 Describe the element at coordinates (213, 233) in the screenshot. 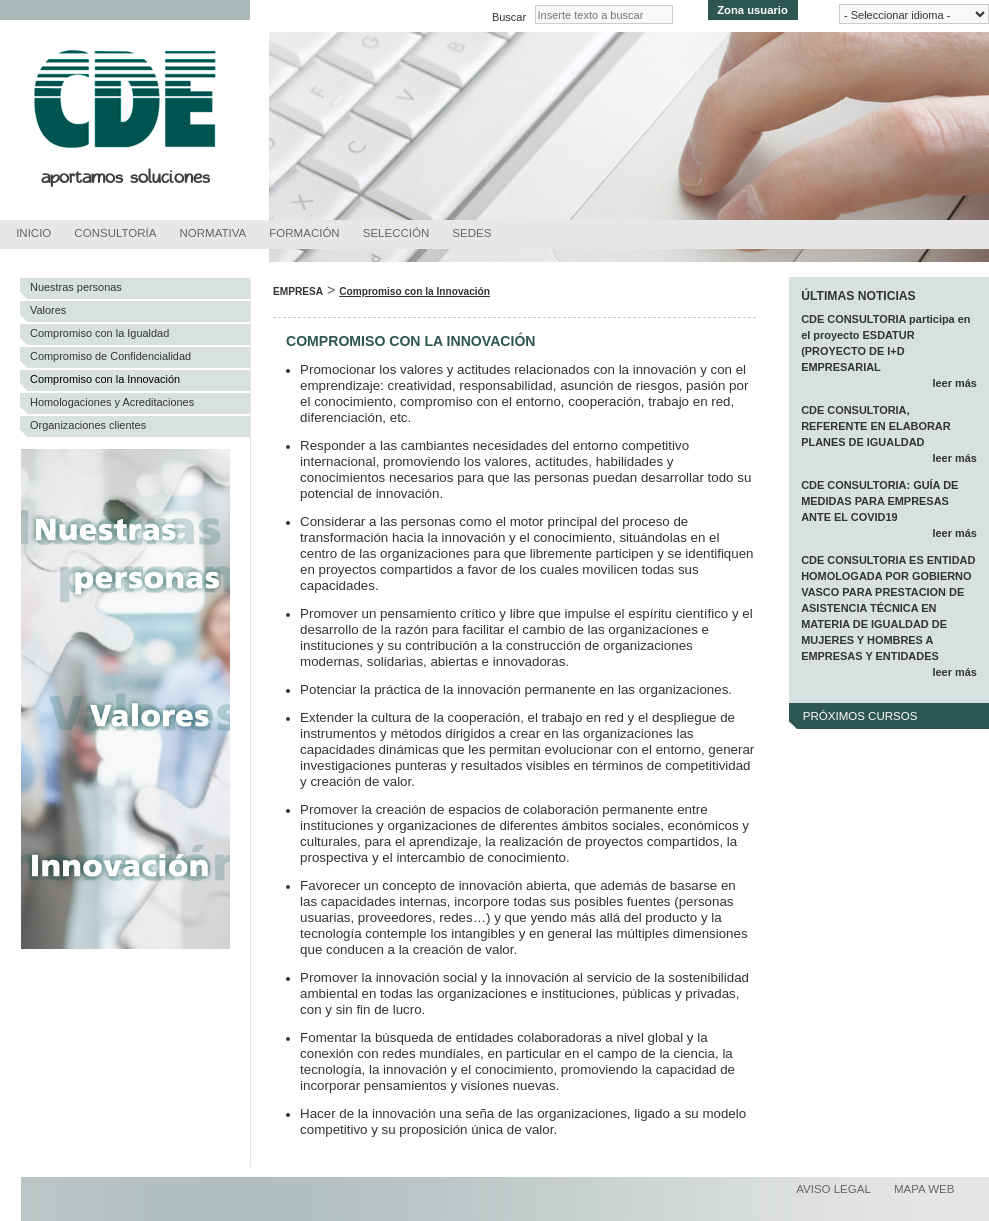

I see `Normativa` at that location.